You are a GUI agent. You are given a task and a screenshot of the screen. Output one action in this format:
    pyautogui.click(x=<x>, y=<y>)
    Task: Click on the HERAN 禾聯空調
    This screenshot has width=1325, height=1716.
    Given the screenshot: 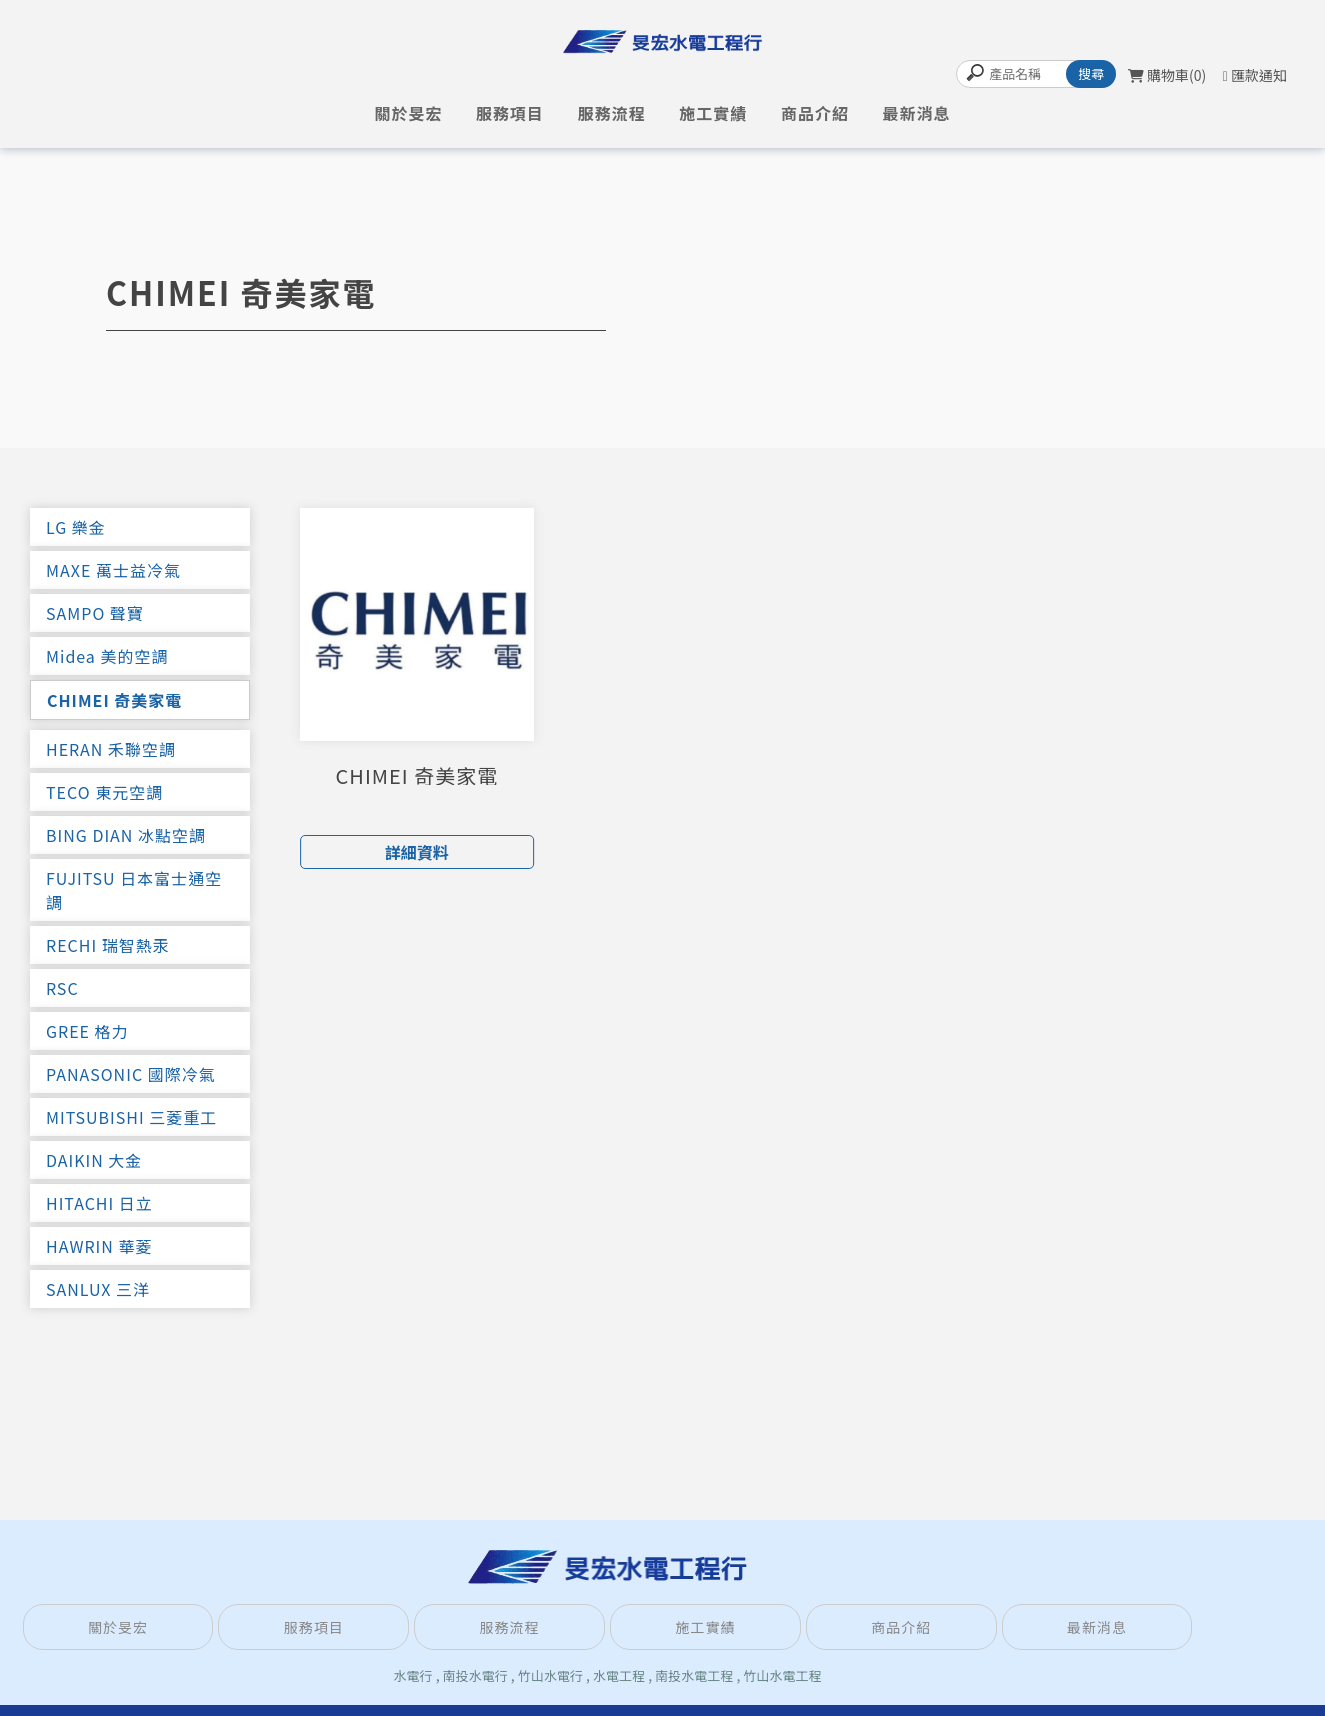 What is the action you would take?
    pyautogui.click(x=111, y=749)
    